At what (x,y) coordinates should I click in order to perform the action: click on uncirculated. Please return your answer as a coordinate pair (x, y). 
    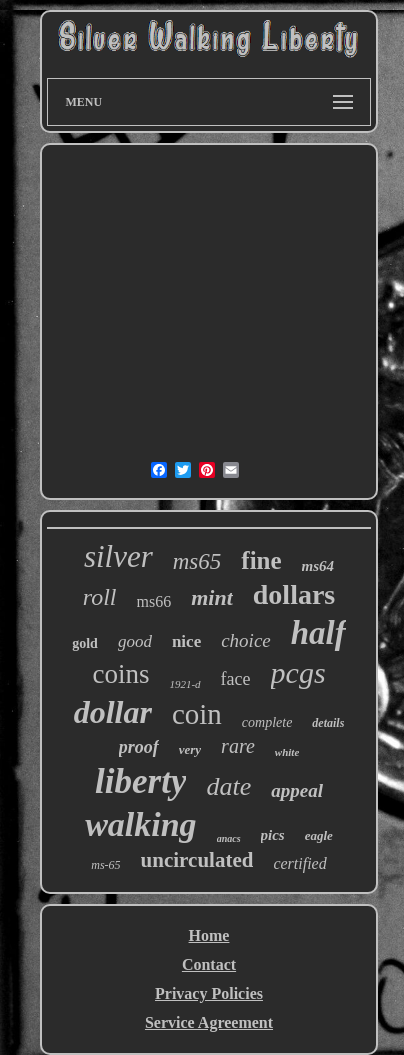
    Looking at the image, I should click on (197, 860).